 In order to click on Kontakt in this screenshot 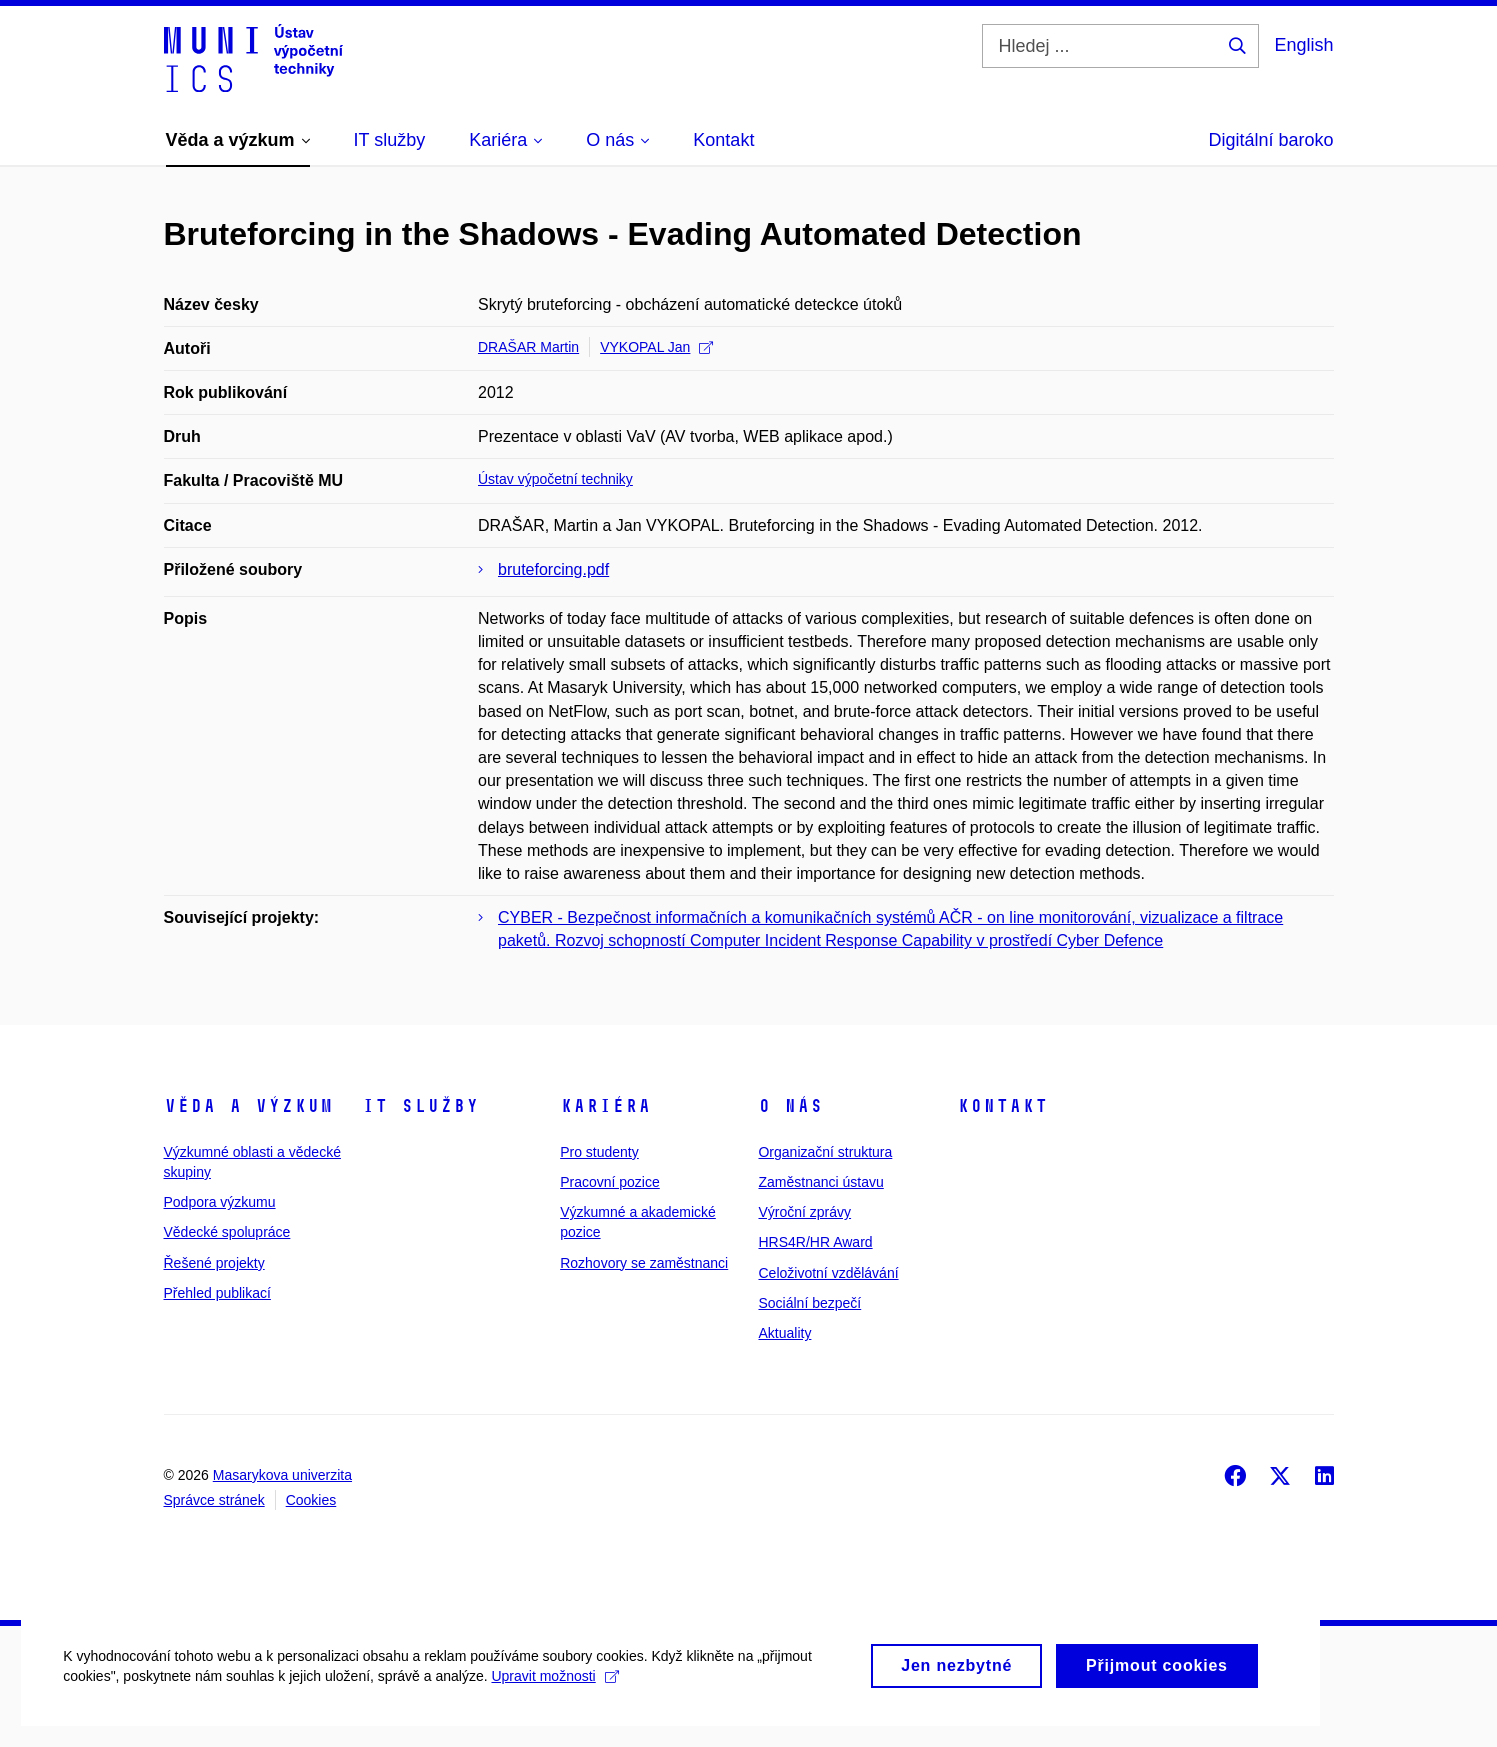, I will do `click(1002, 1106)`.